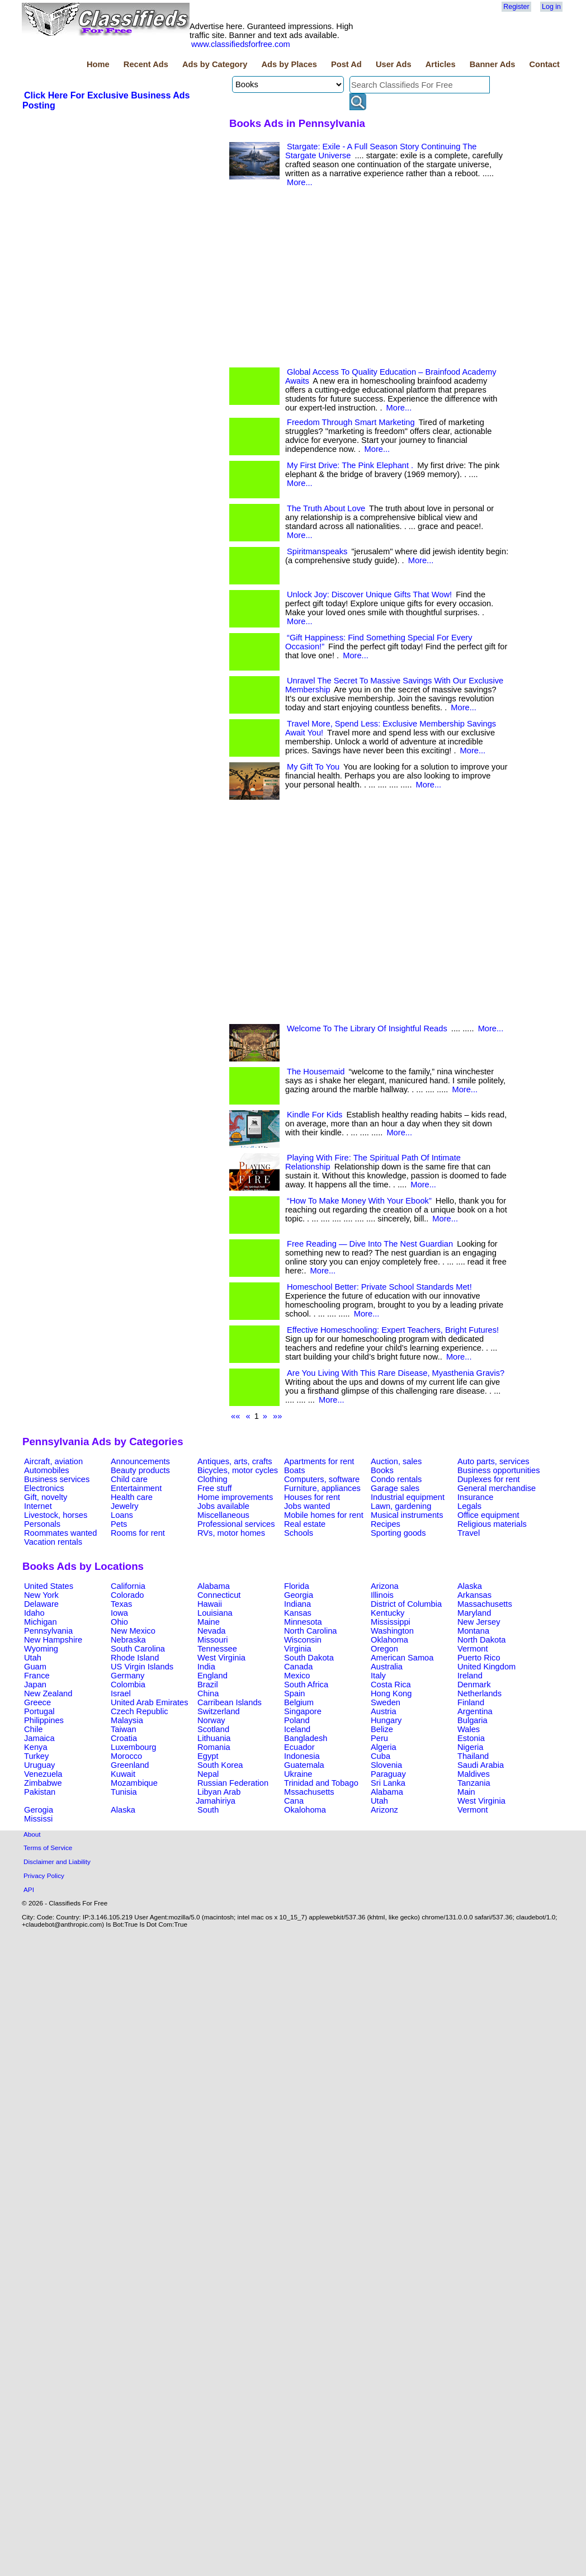  Describe the element at coordinates (123, 1729) in the screenshot. I see `Taiwan` at that location.